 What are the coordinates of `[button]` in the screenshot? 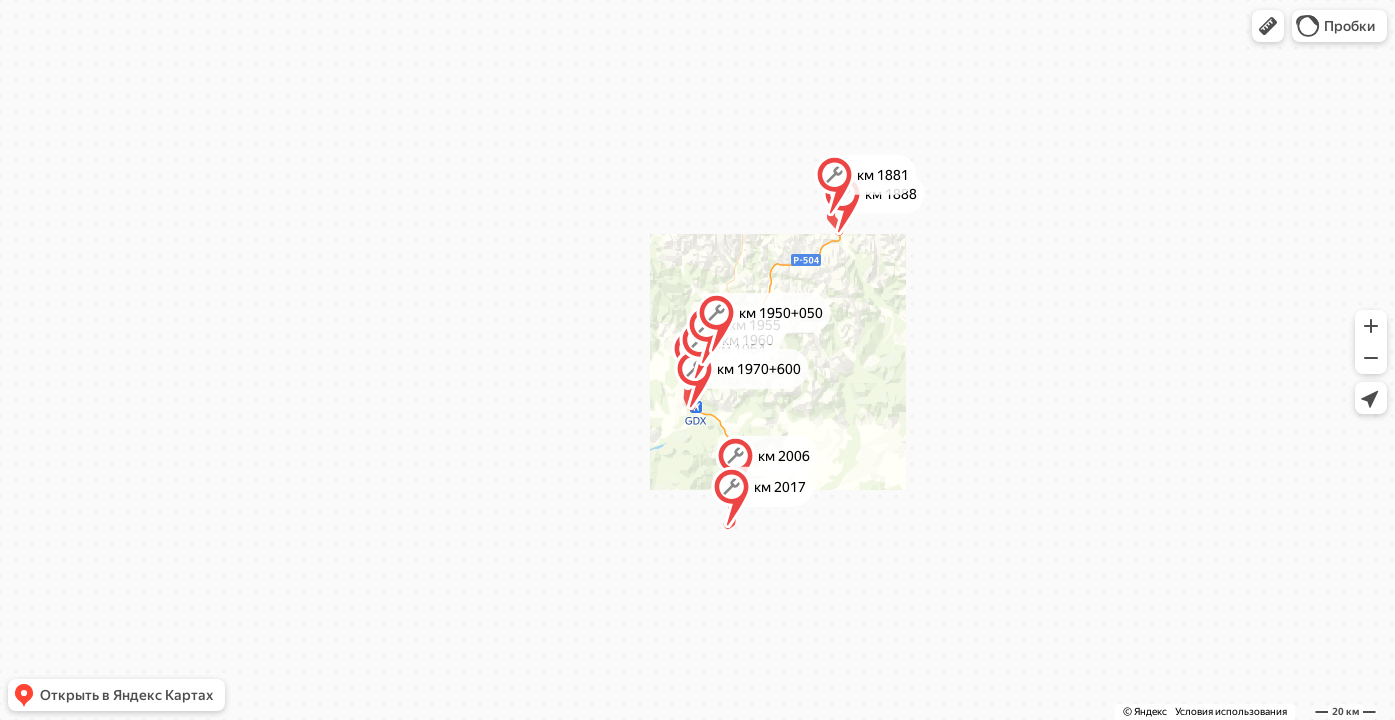 It's located at (1268, 26).